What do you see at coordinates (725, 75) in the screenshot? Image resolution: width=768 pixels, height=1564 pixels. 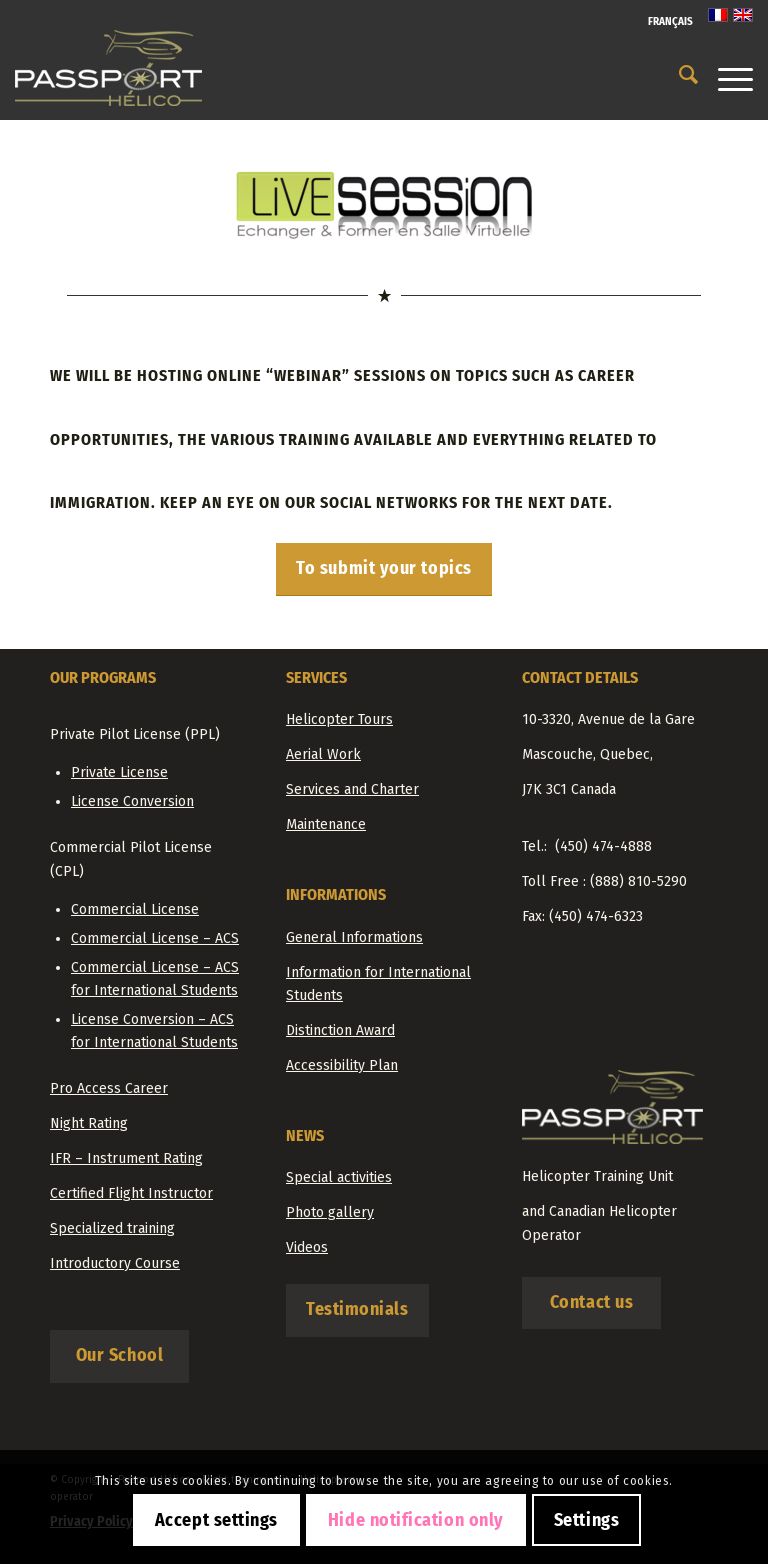 I see `[Menu]` at bounding box center [725, 75].